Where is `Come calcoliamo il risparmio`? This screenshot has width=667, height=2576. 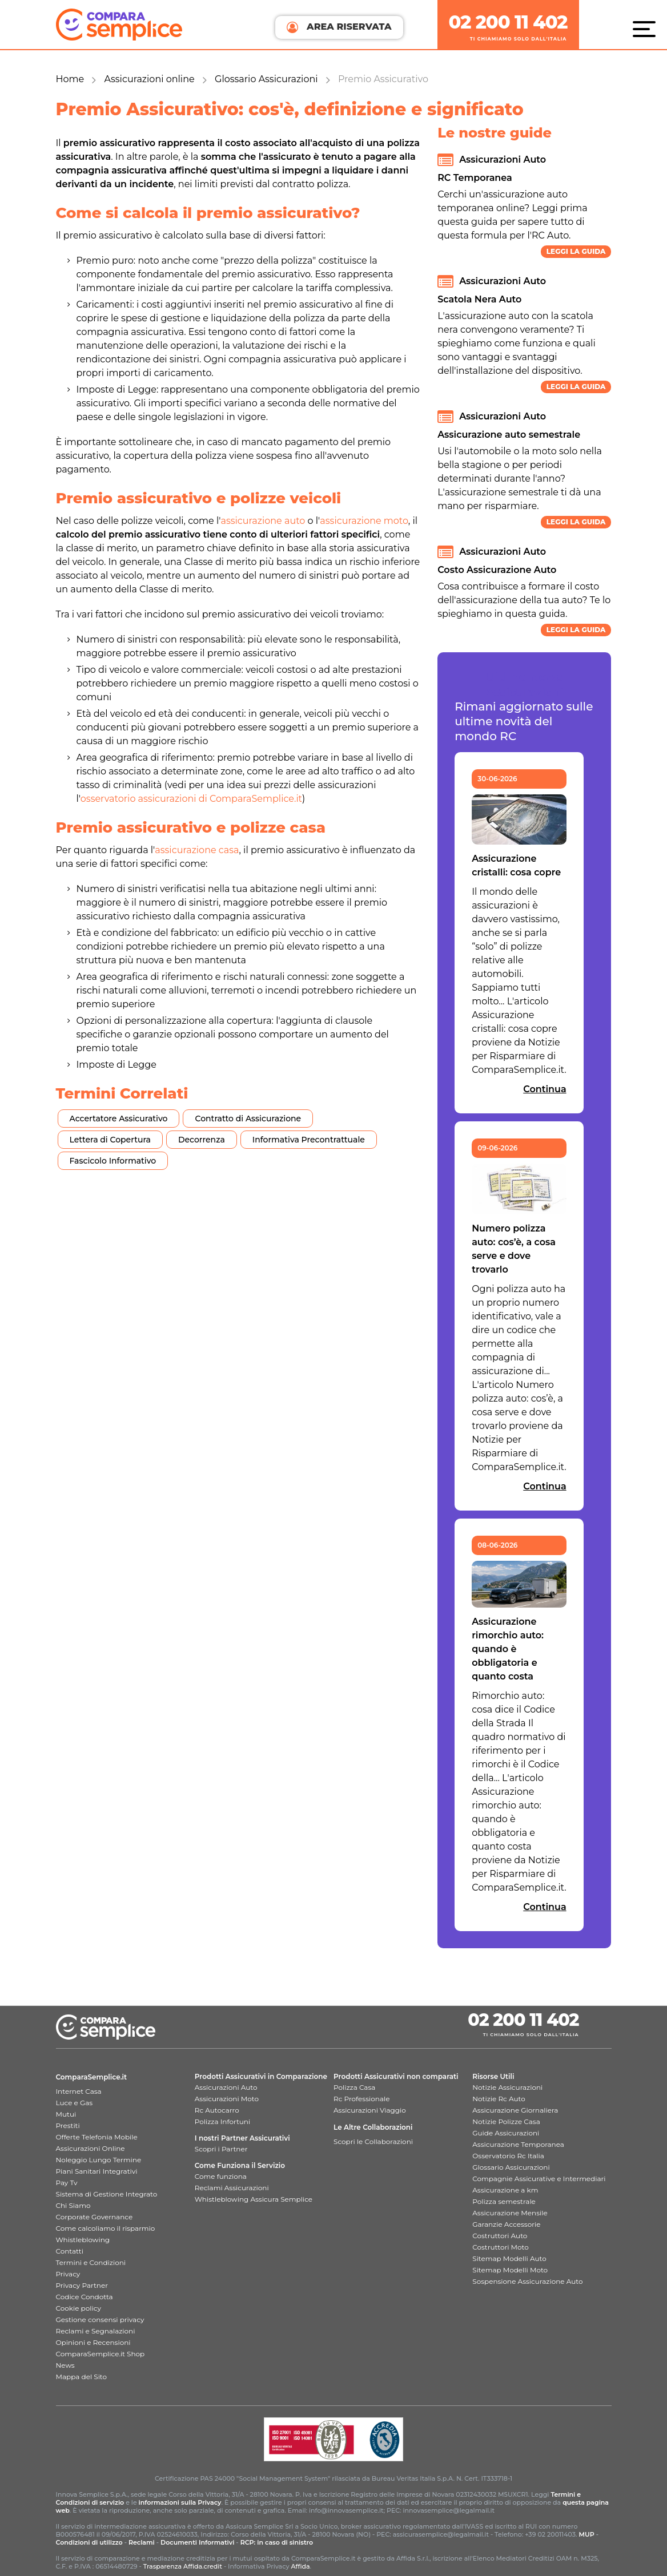
Come calcoliamo il risparmio is located at coordinates (105, 2228).